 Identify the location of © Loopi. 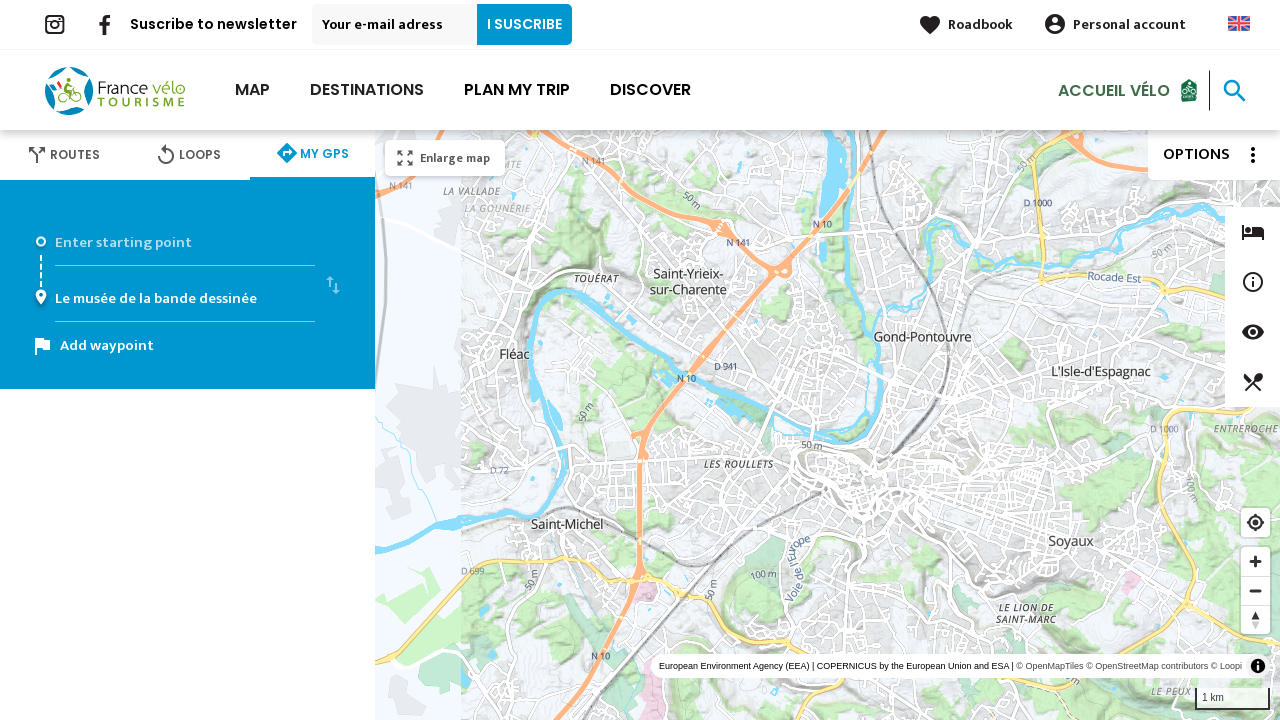
(1226, 666).